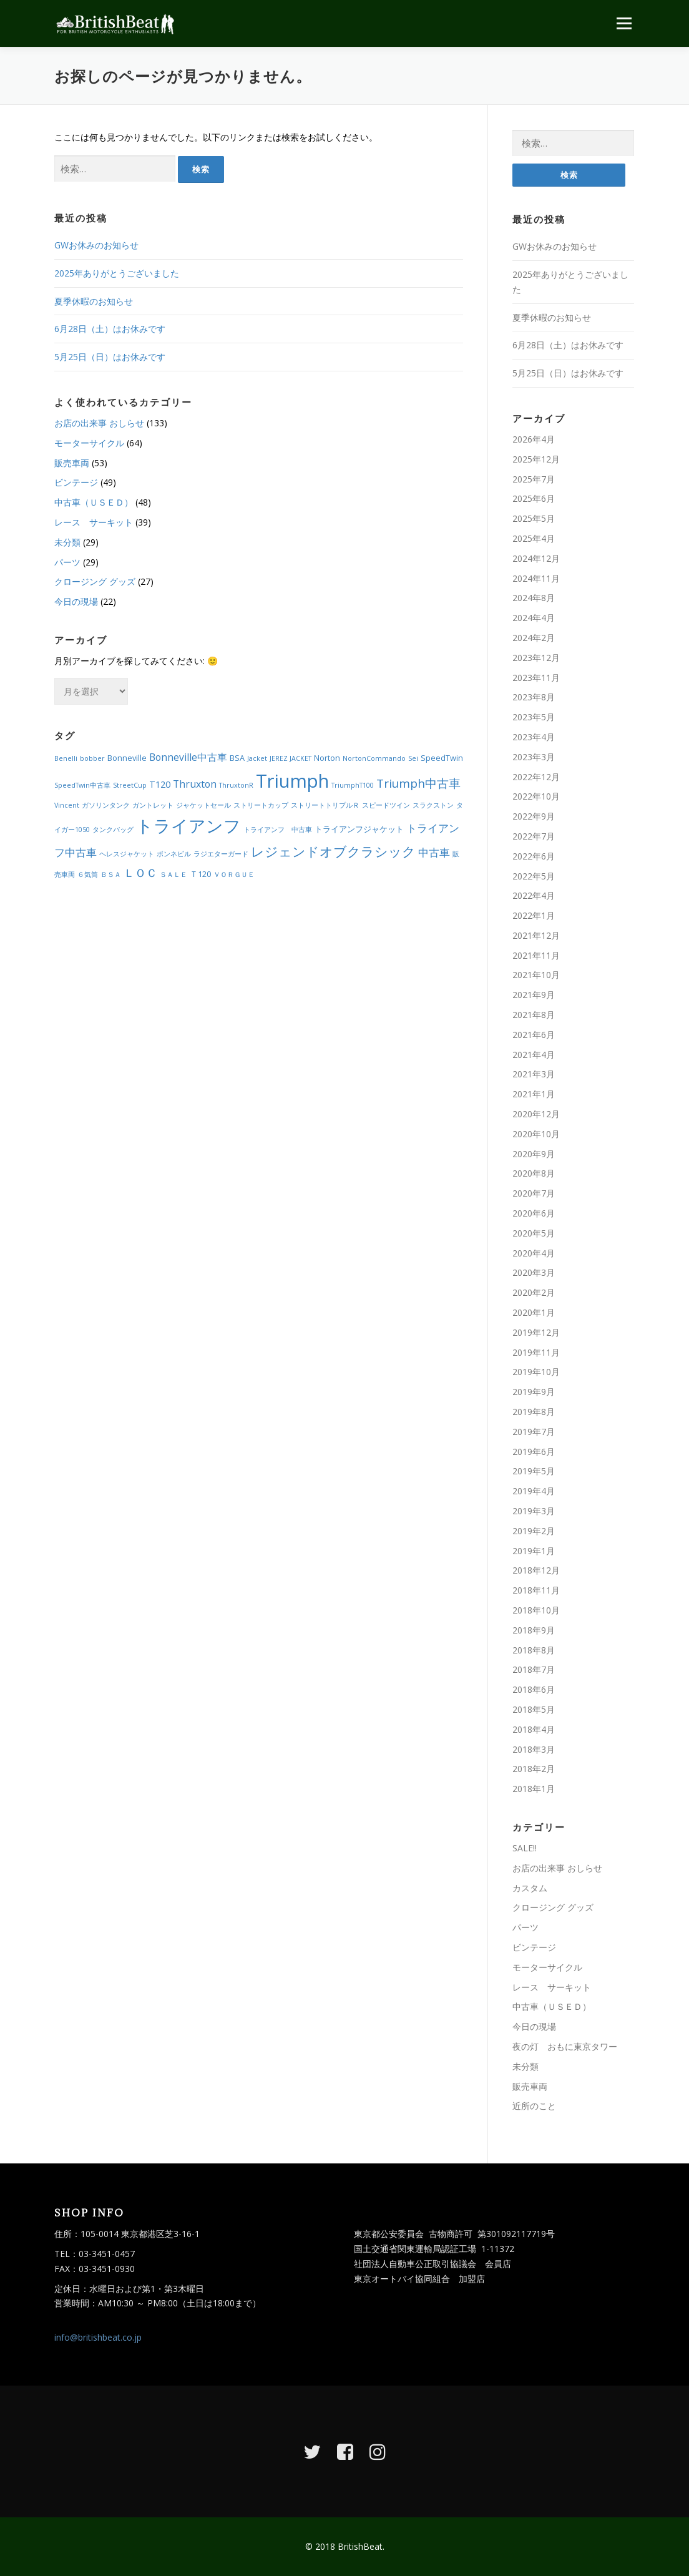  What do you see at coordinates (220, 854) in the screenshot?
I see `ラジエターガード [ラジエターガード (2個の項目)]` at bounding box center [220, 854].